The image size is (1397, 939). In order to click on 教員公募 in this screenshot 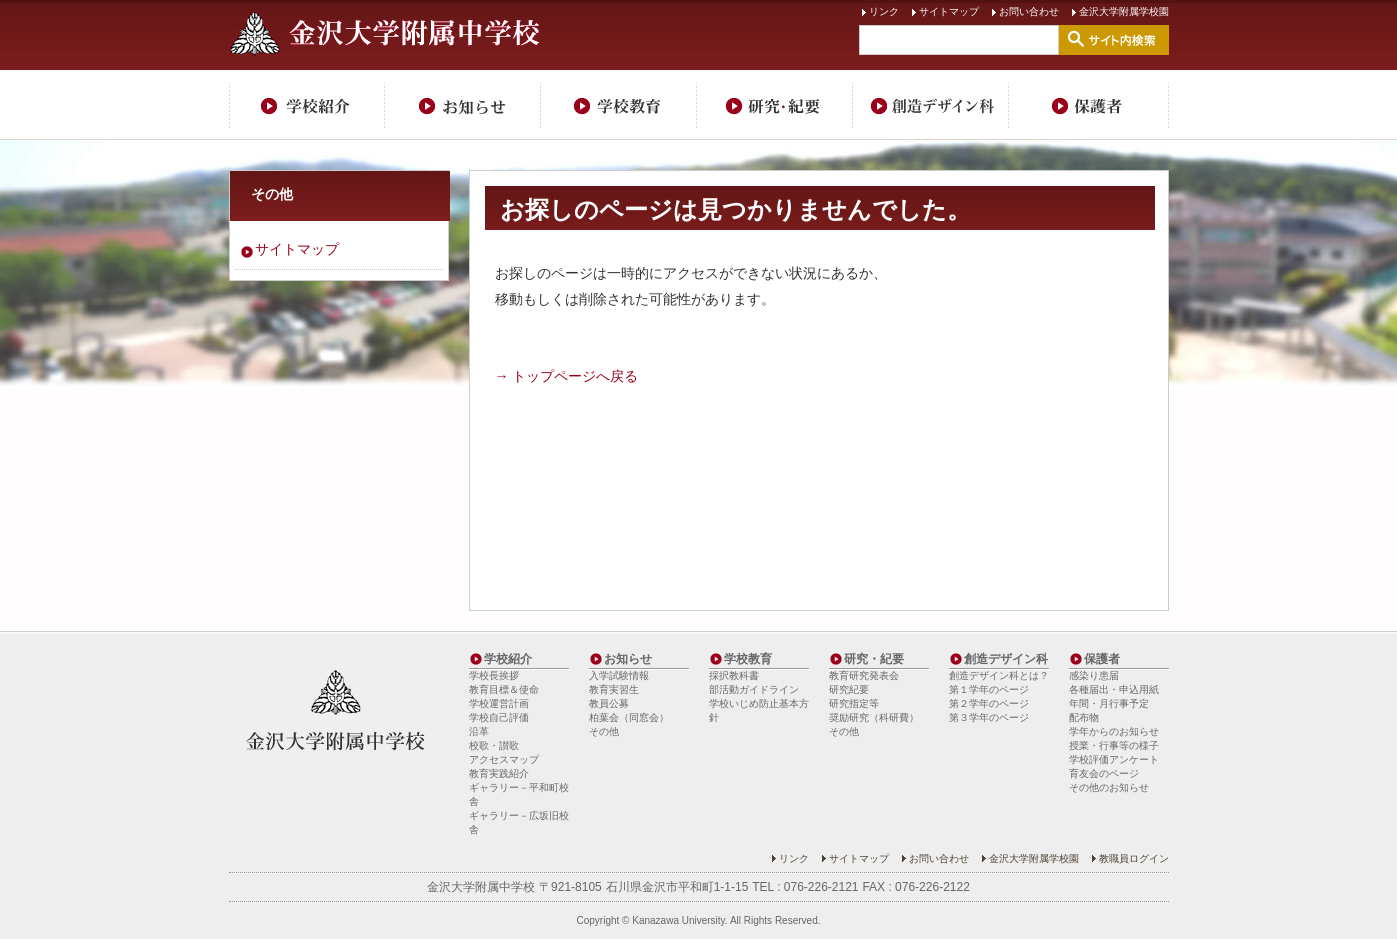, I will do `click(609, 703)`.